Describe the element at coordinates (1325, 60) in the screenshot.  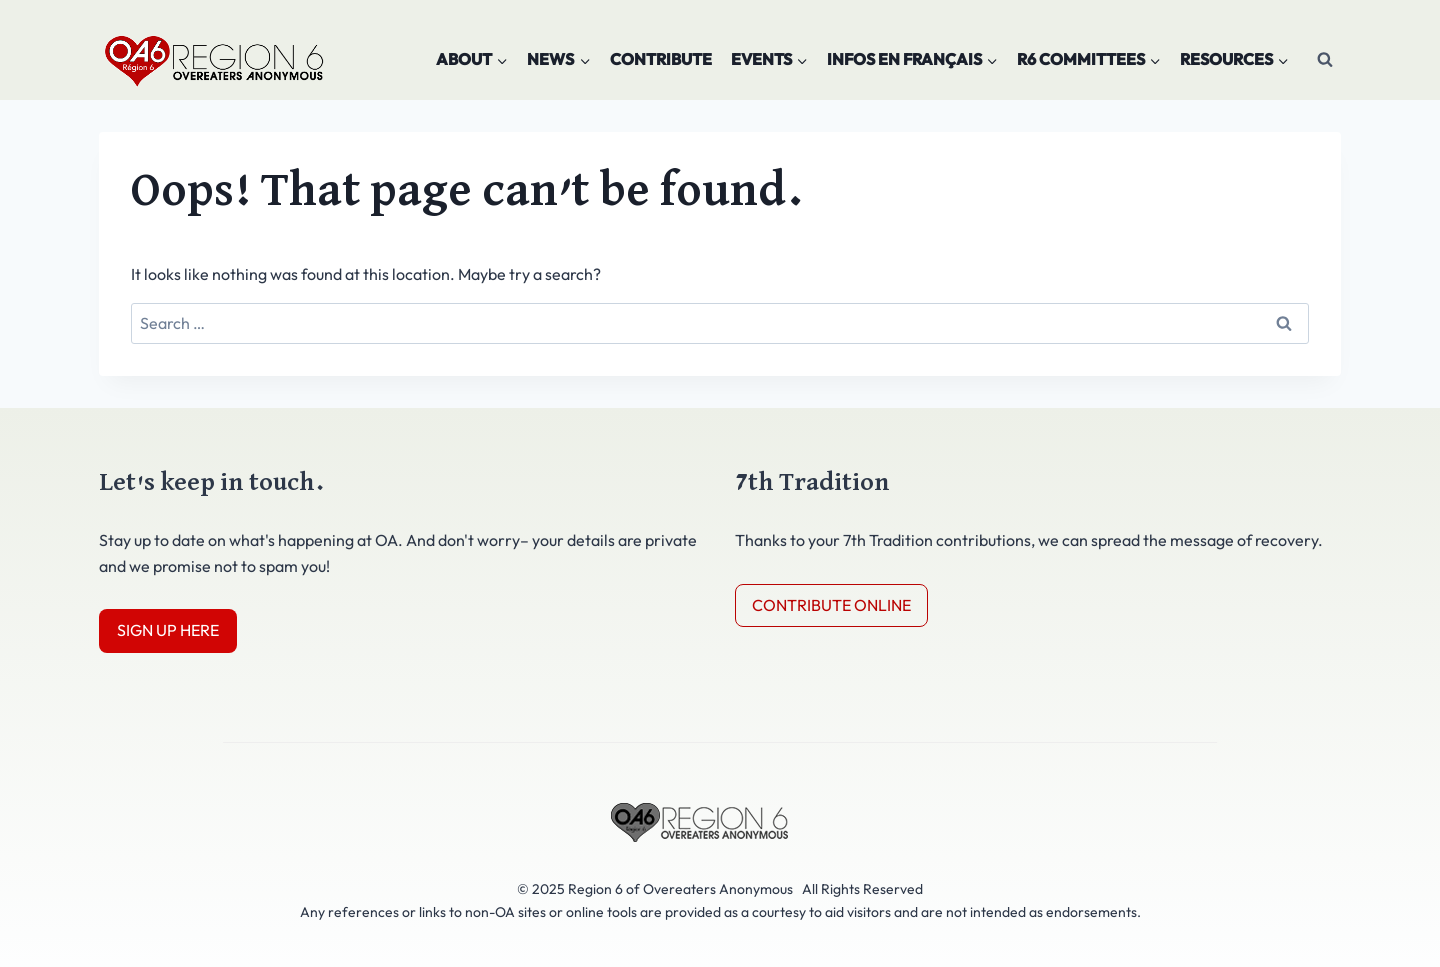
I see `[View Search Form]` at that location.